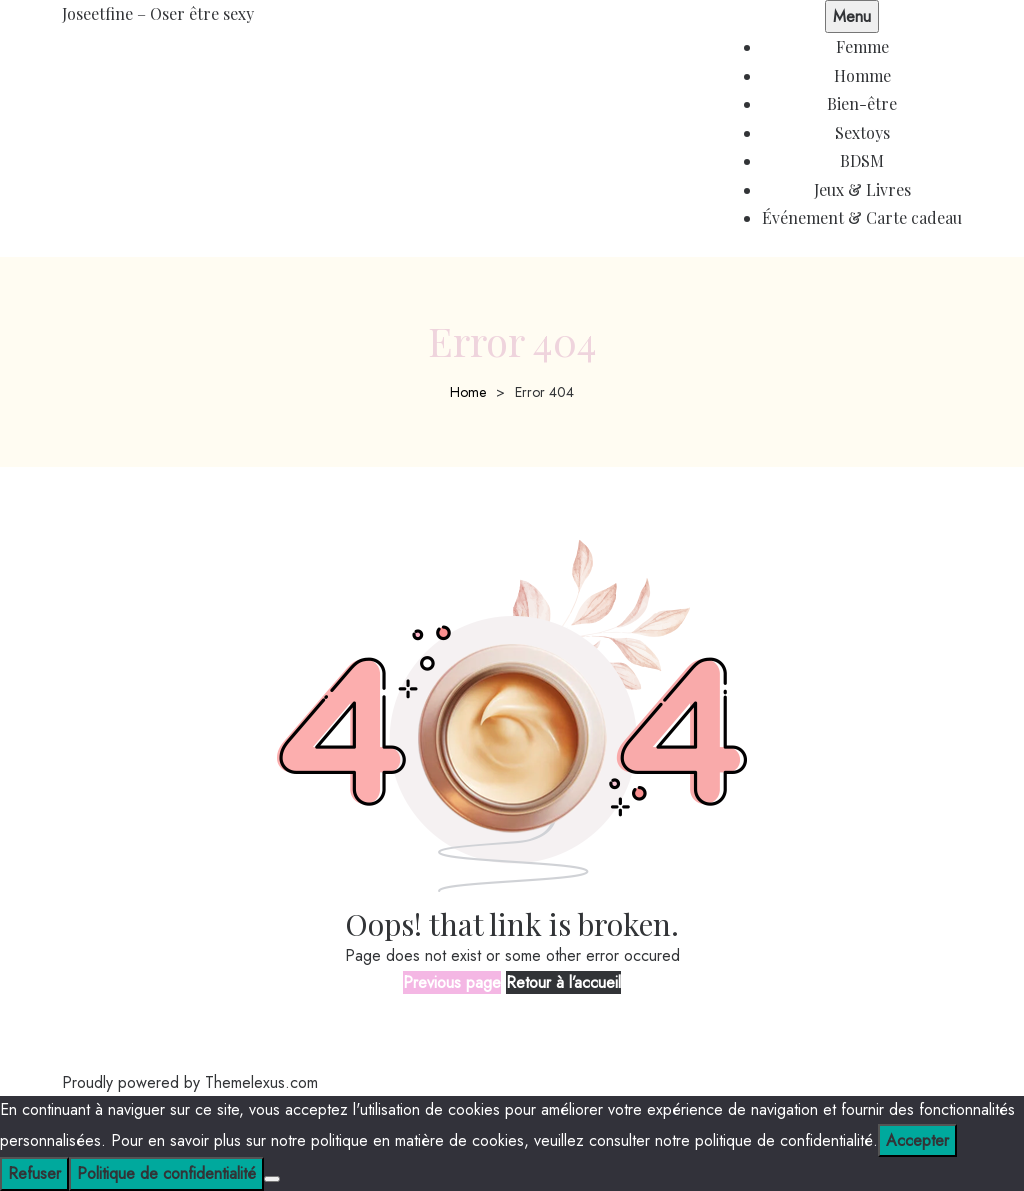 The image size is (1024, 1191). What do you see at coordinates (468, 392) in the screenshot?
I see `Home` at bounding box center [468, 392].